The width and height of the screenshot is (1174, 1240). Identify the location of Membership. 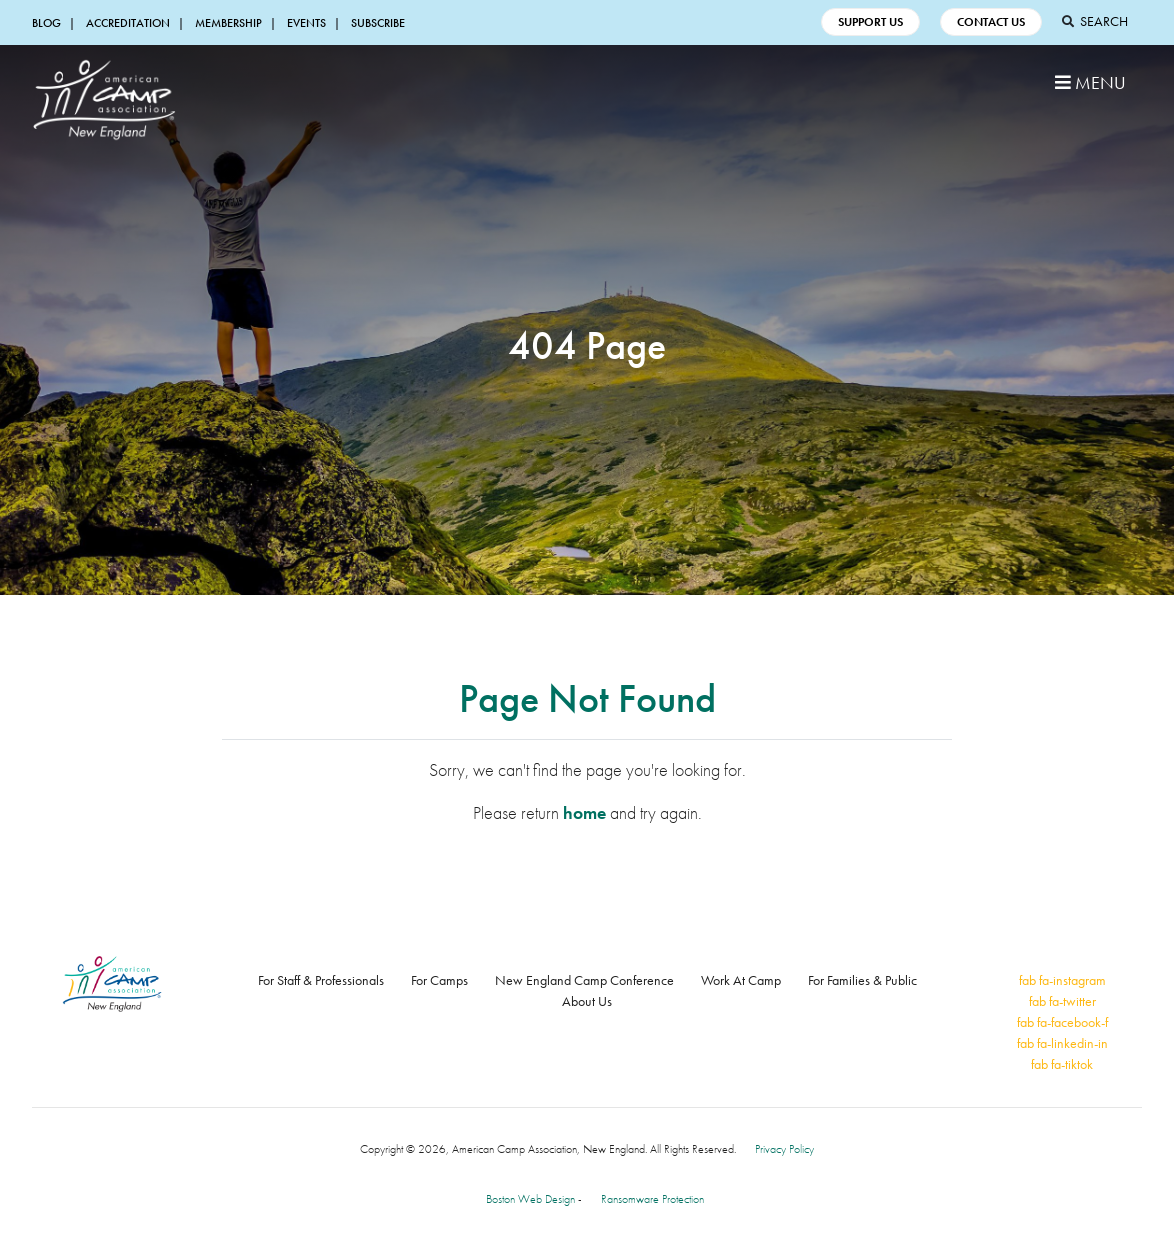
(228, 23).